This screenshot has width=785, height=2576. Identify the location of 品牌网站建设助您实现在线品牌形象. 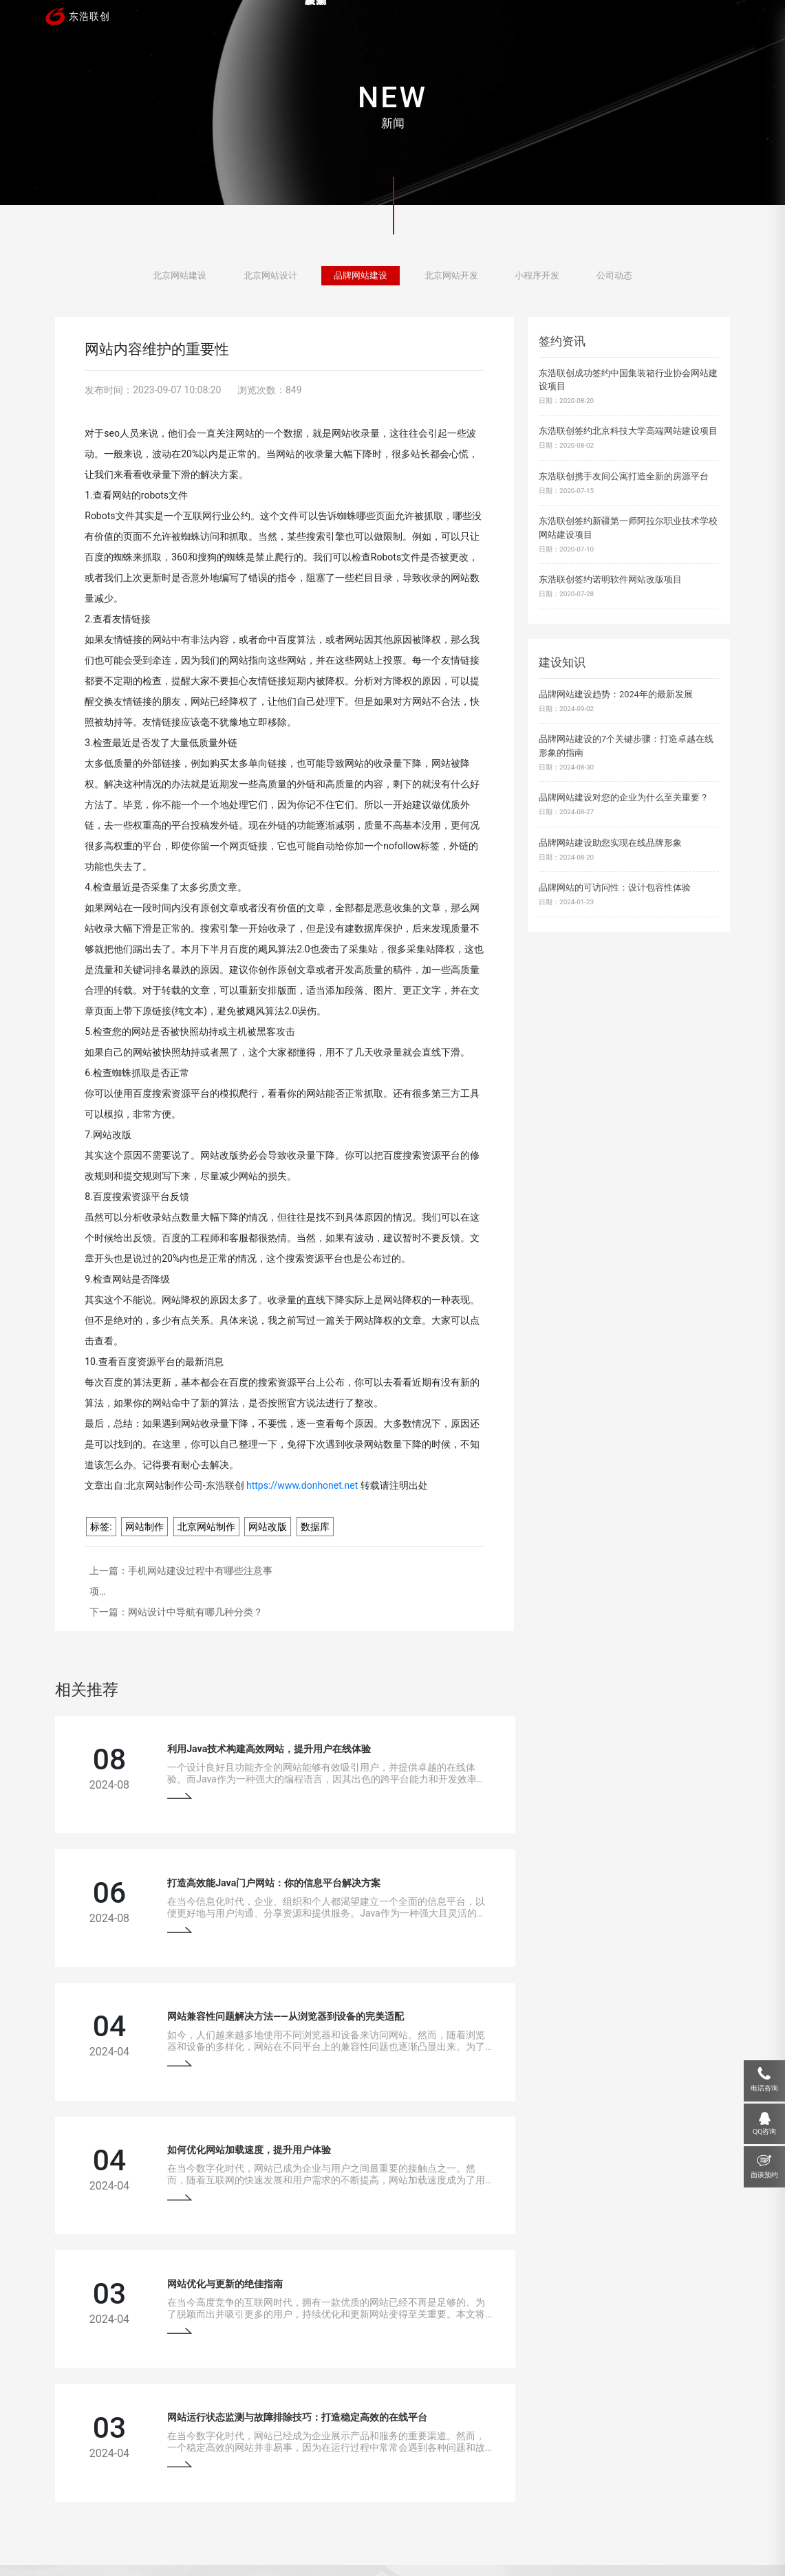
(610, 843).